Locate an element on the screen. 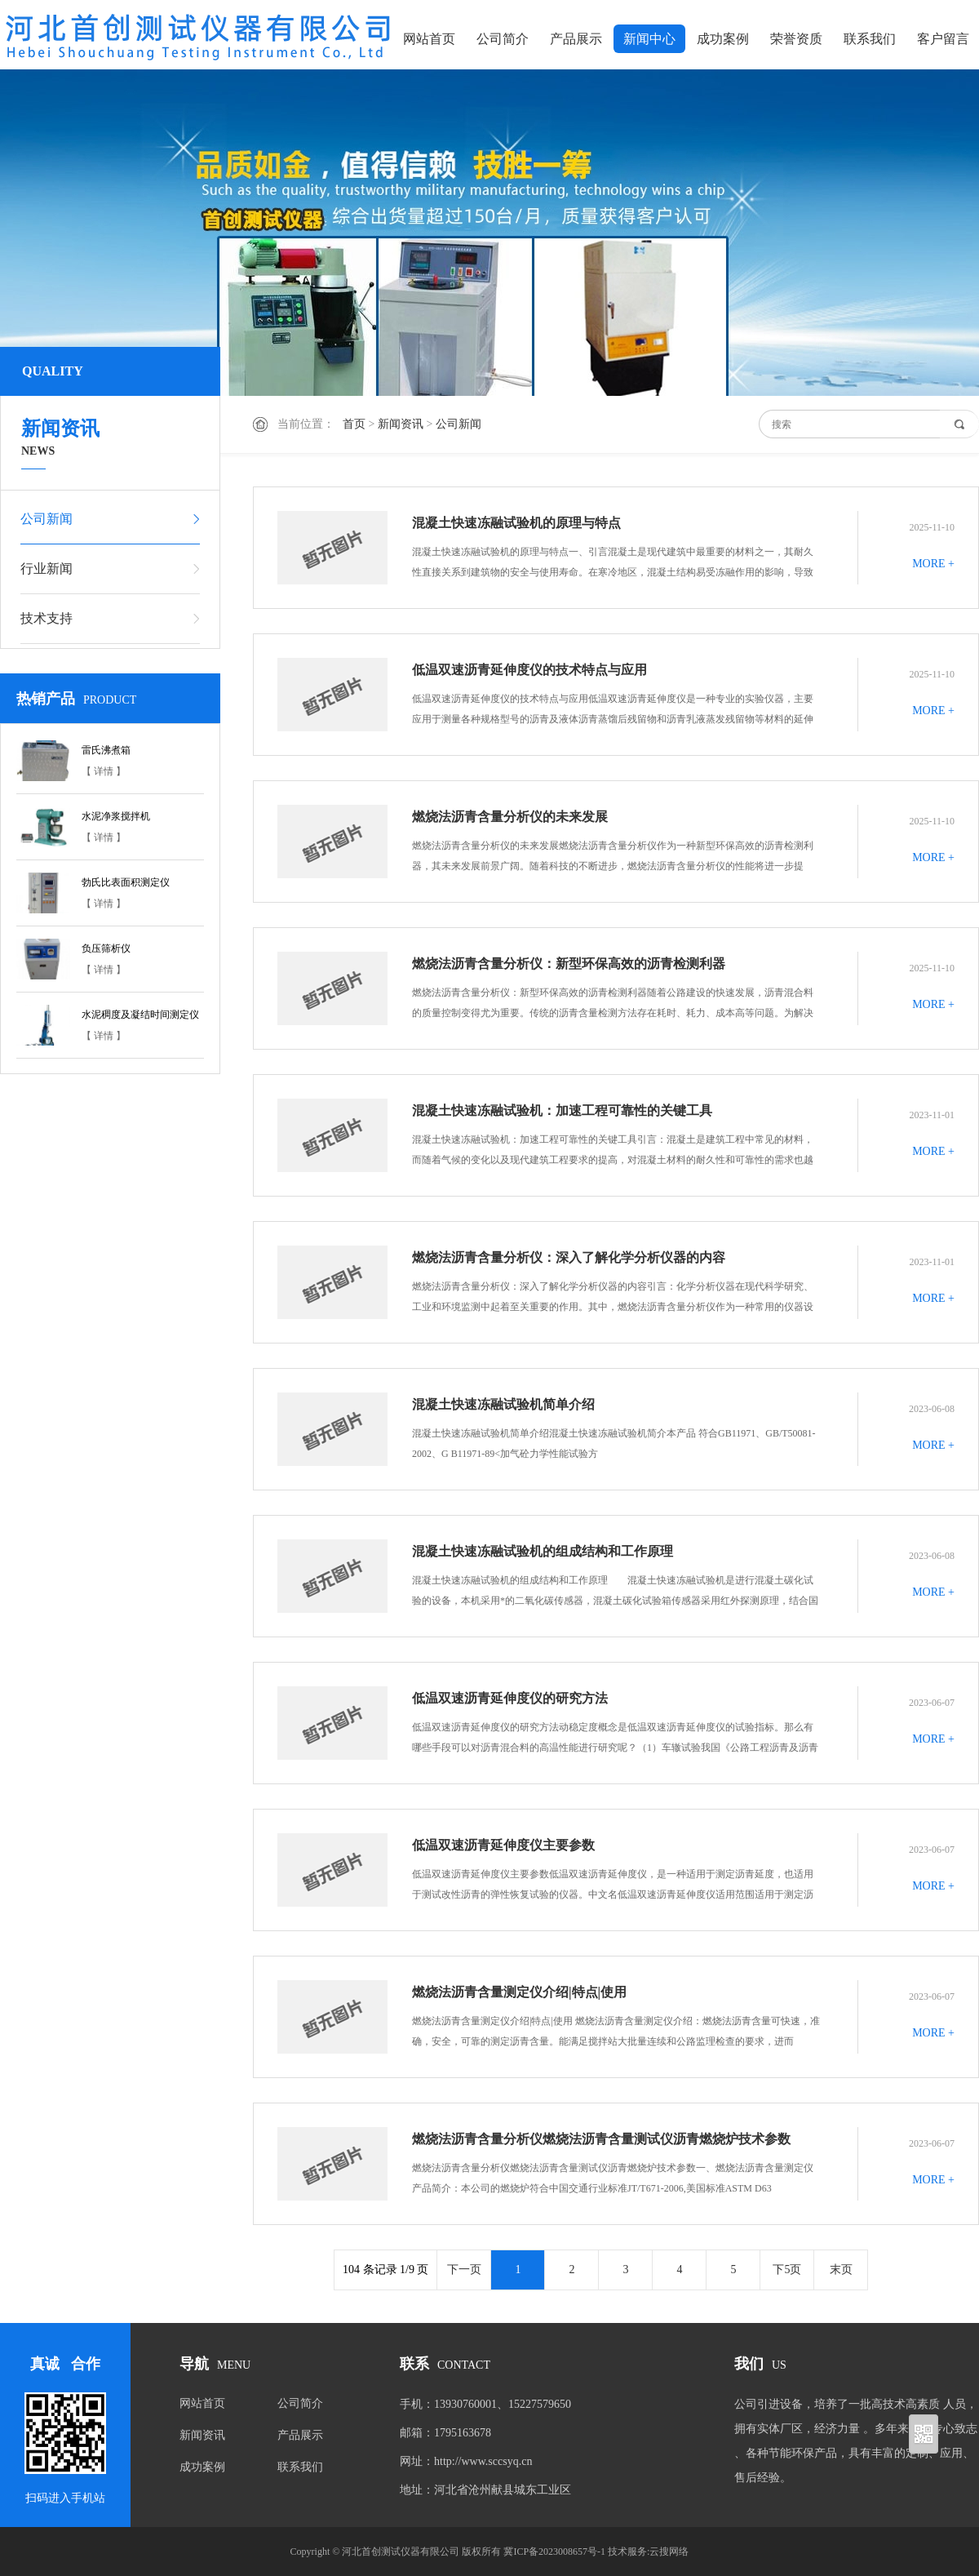 This screenshot has height=2576, width=979. 荣誉资质 is located at coordinates (796, 39).